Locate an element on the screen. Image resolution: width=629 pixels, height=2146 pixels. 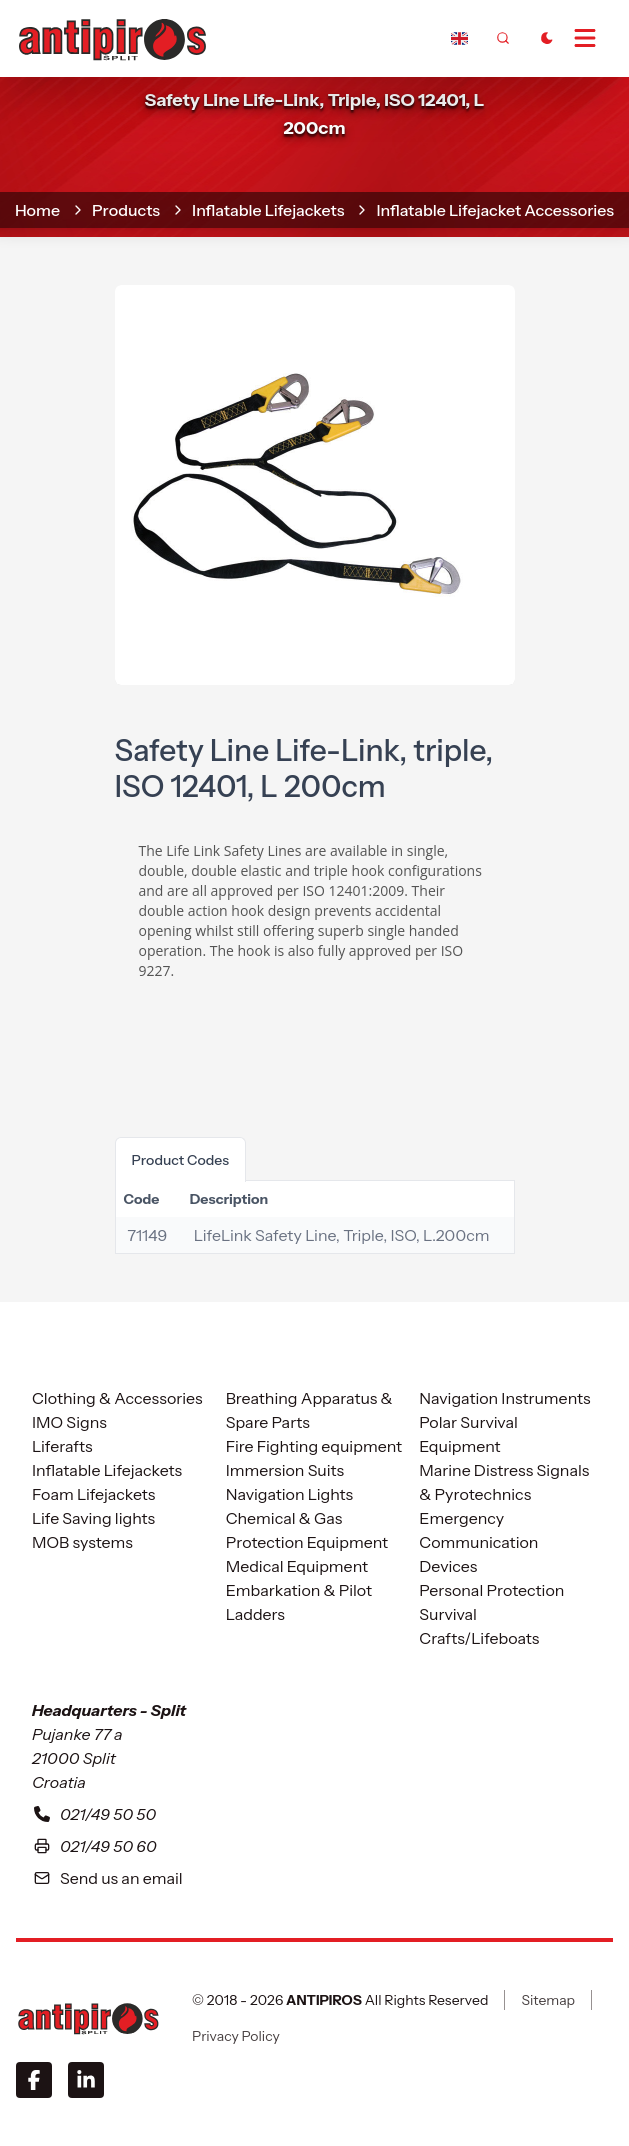
[Open Menu] is located at coordinates (593, 38).